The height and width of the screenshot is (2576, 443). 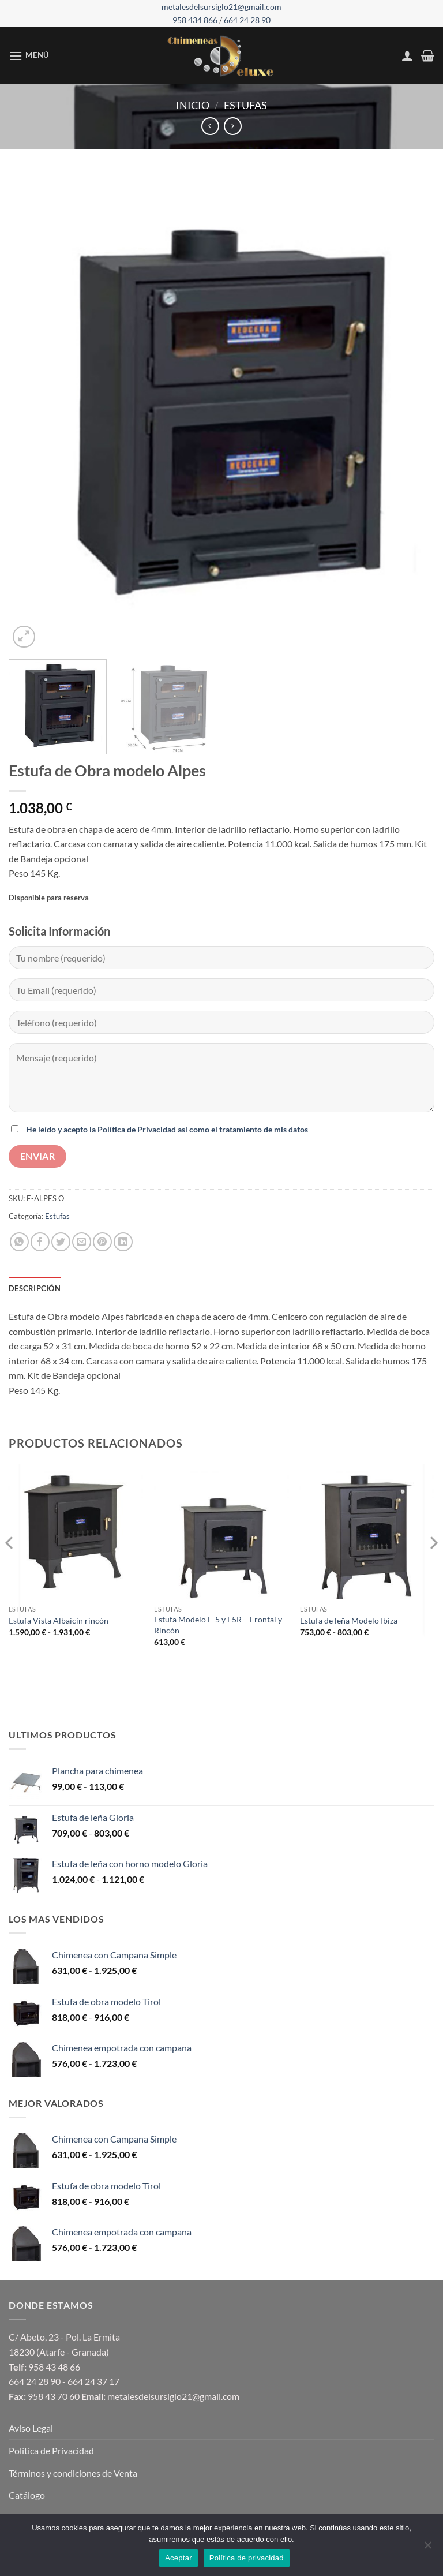 What do you see at coordinates (192, 105) in the screenshot?
I see `Inicio` at bounding box center [192, 105].